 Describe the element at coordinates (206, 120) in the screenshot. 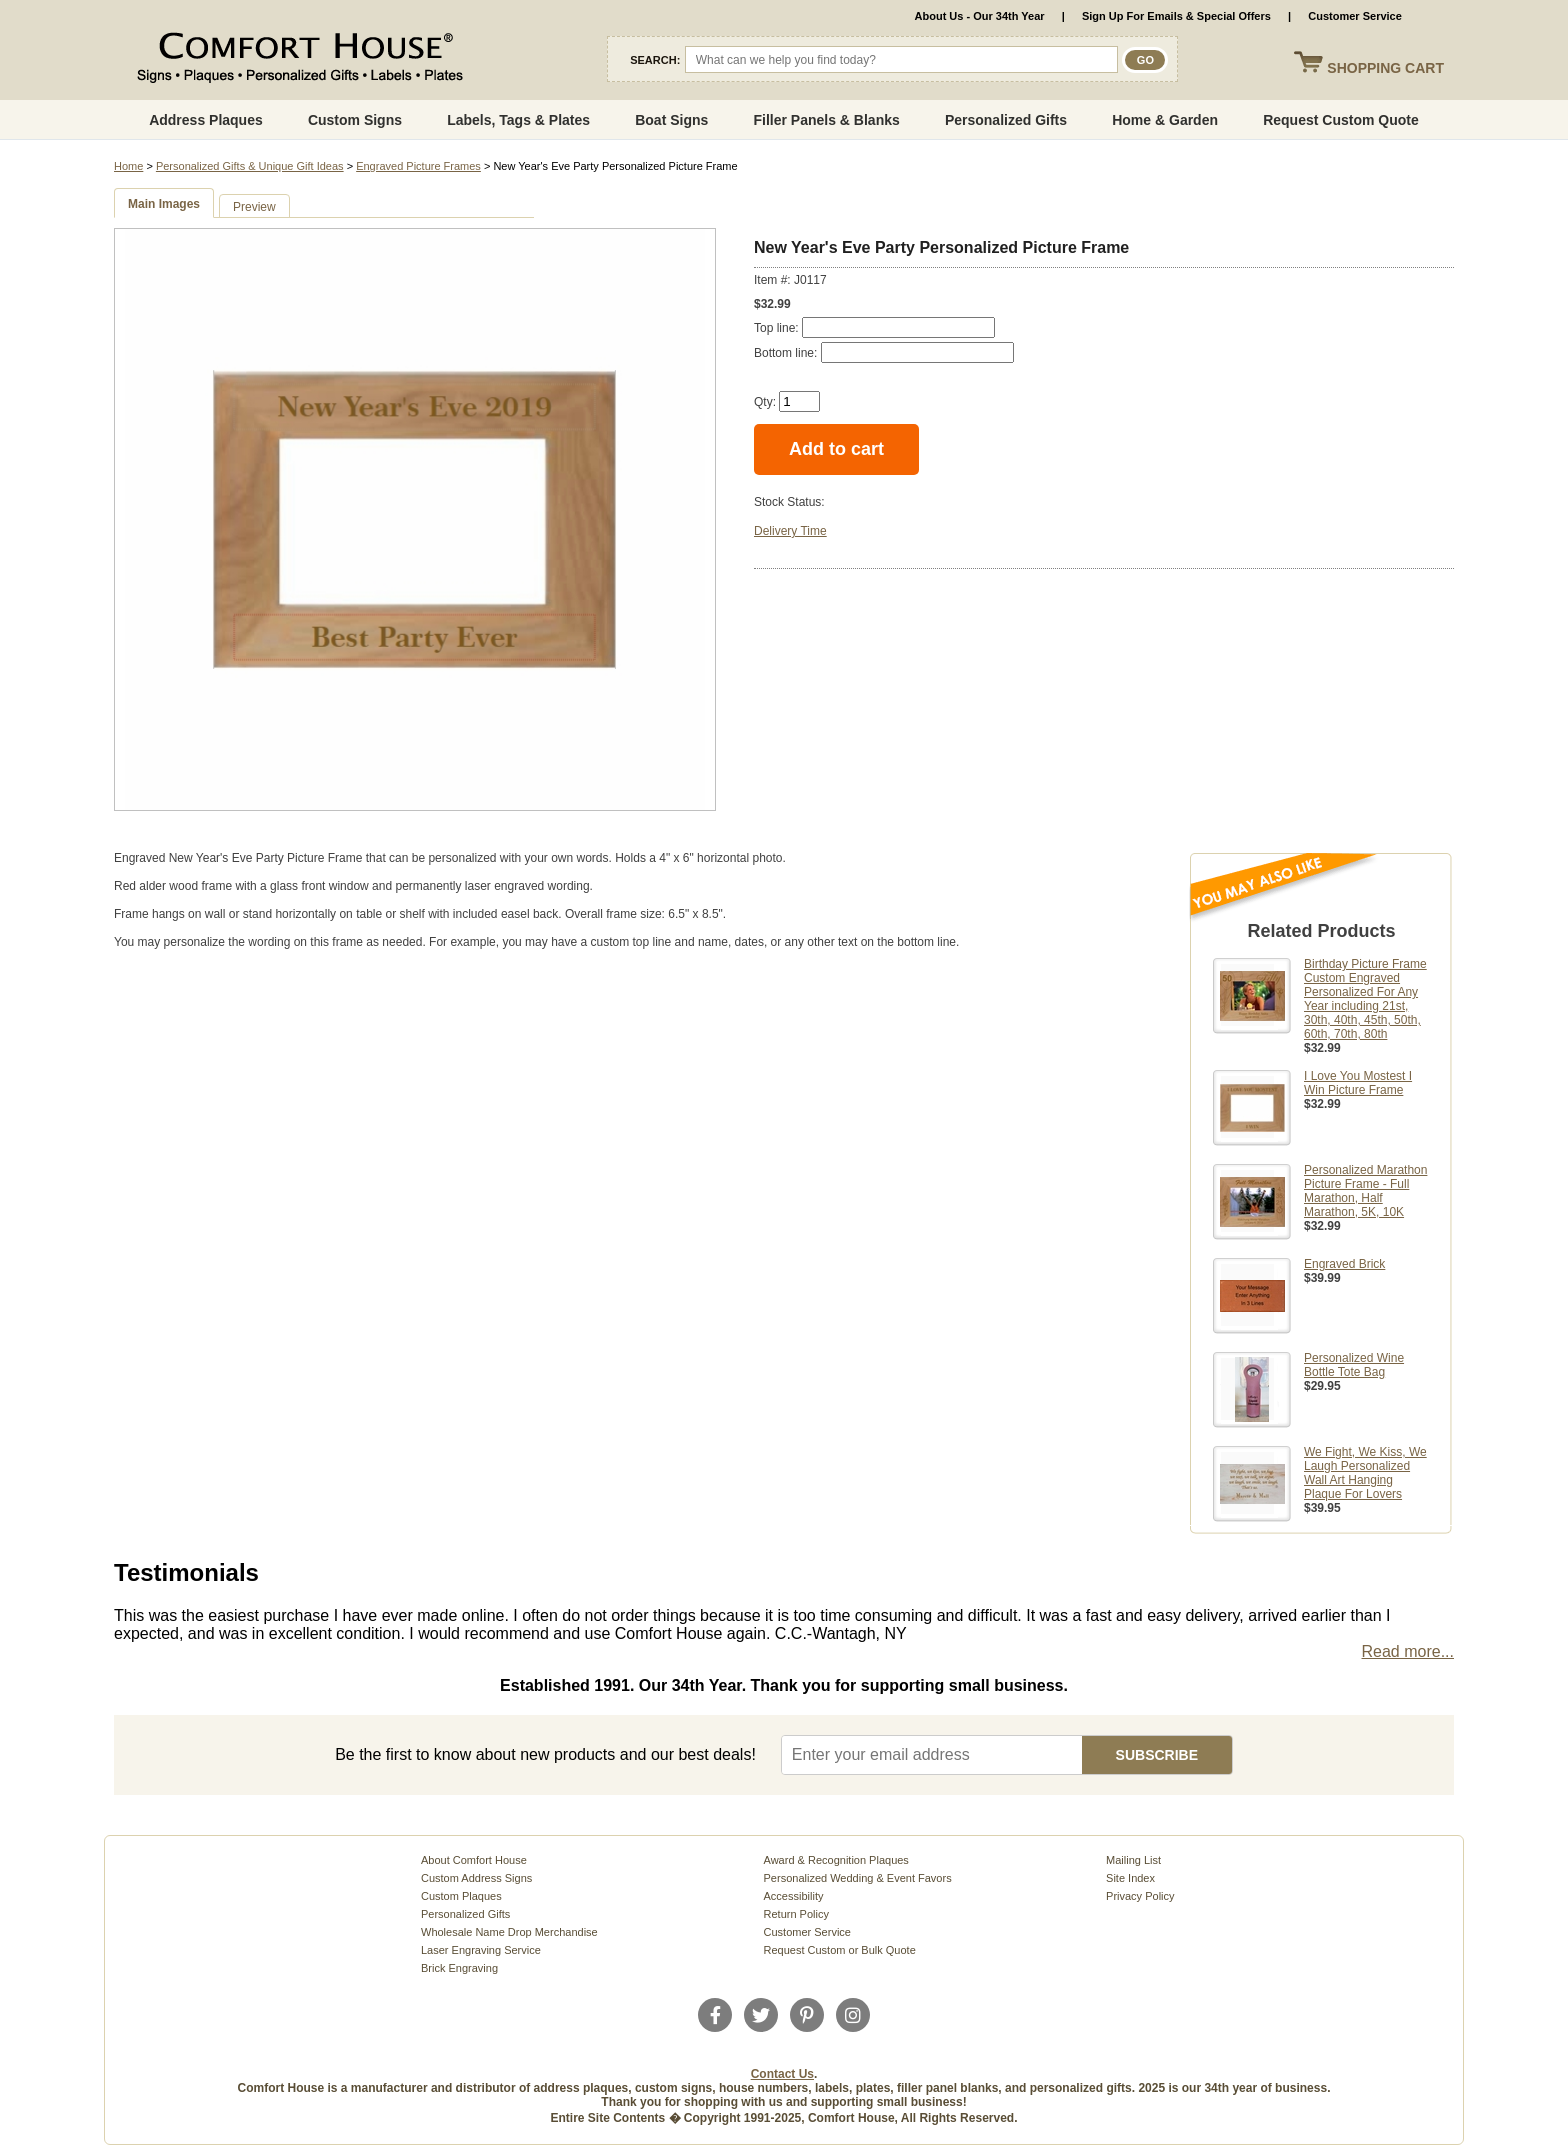

I see `Address Plaques` at that location.